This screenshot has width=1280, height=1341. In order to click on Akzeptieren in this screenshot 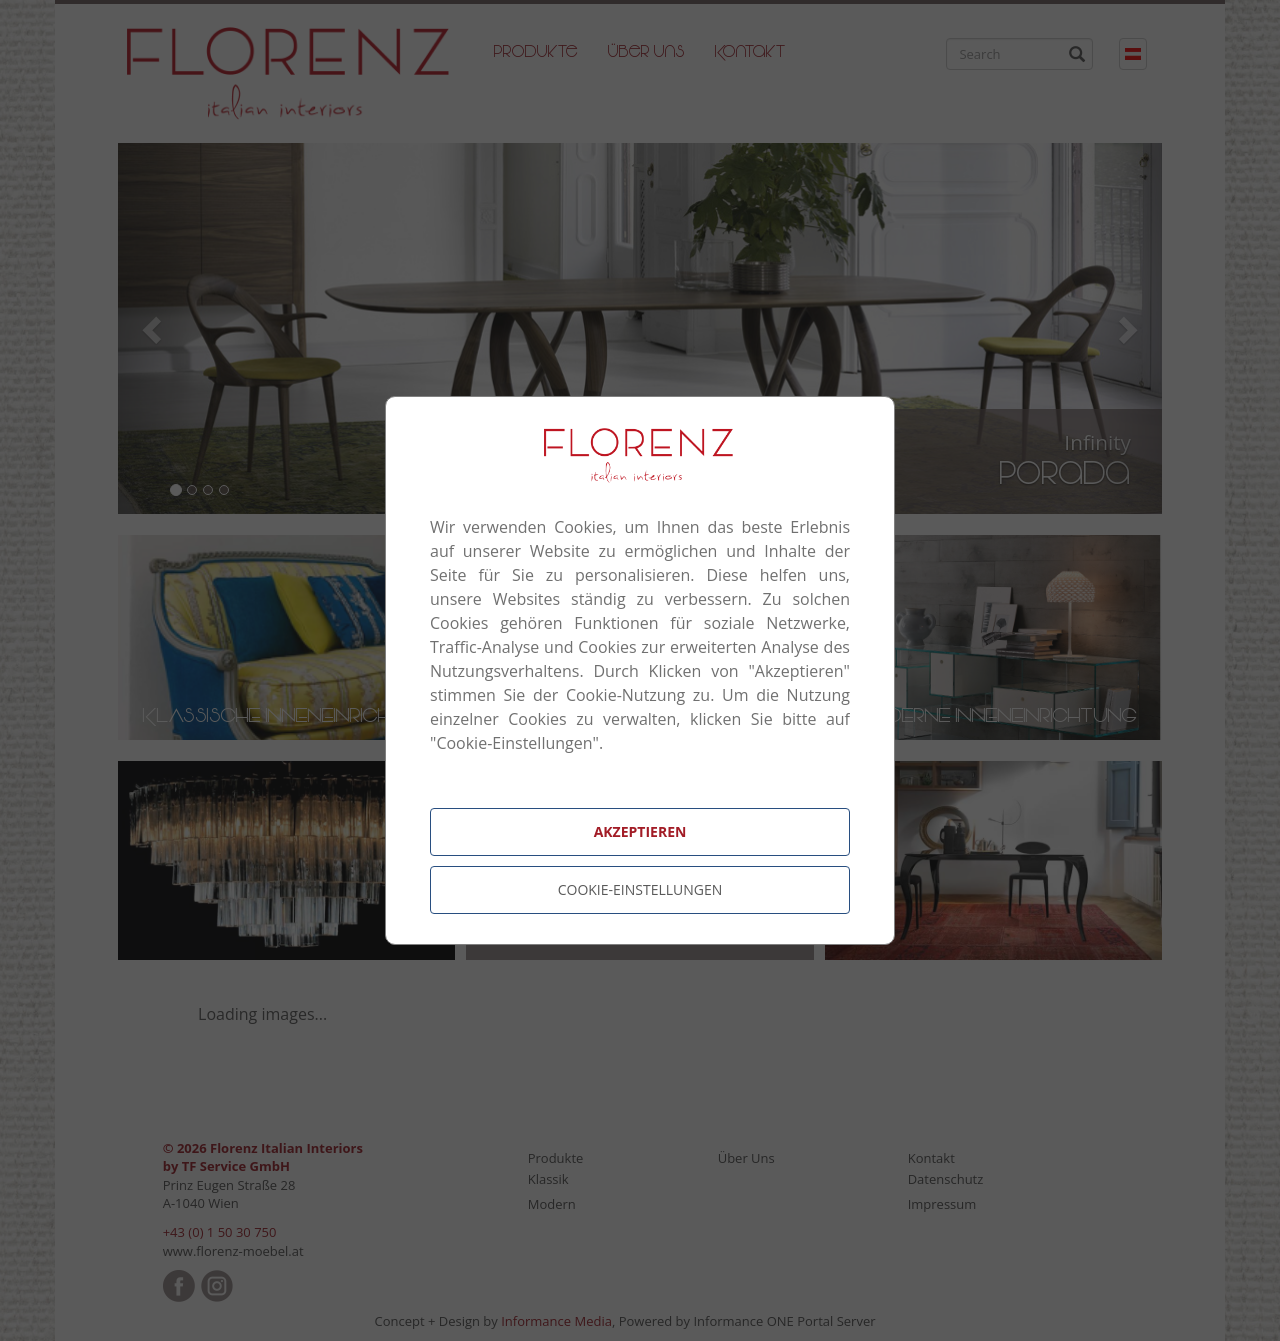, I will do `click(640, 831)`.